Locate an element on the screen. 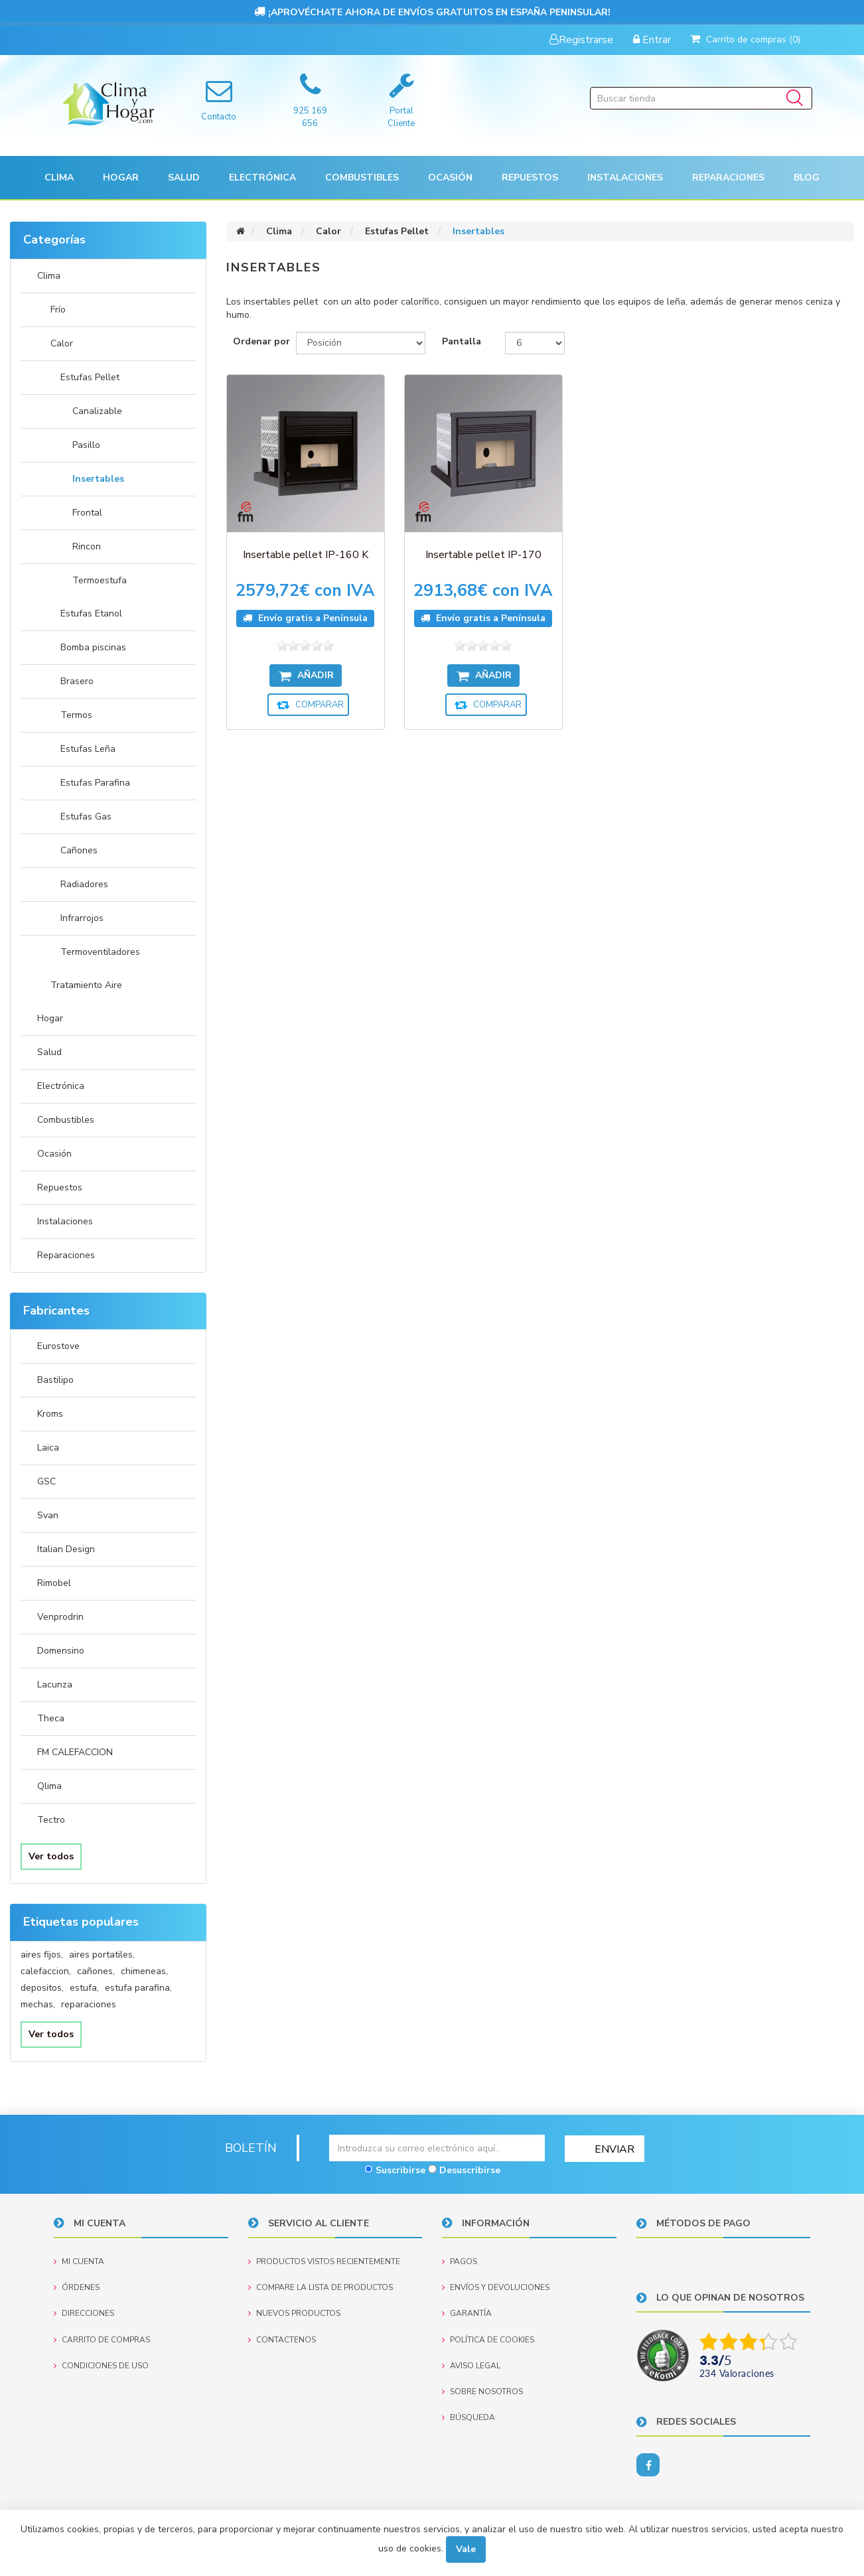 The width and height of the screenshot is (864, 2576). Salud is located at coordinates (49, 1052).